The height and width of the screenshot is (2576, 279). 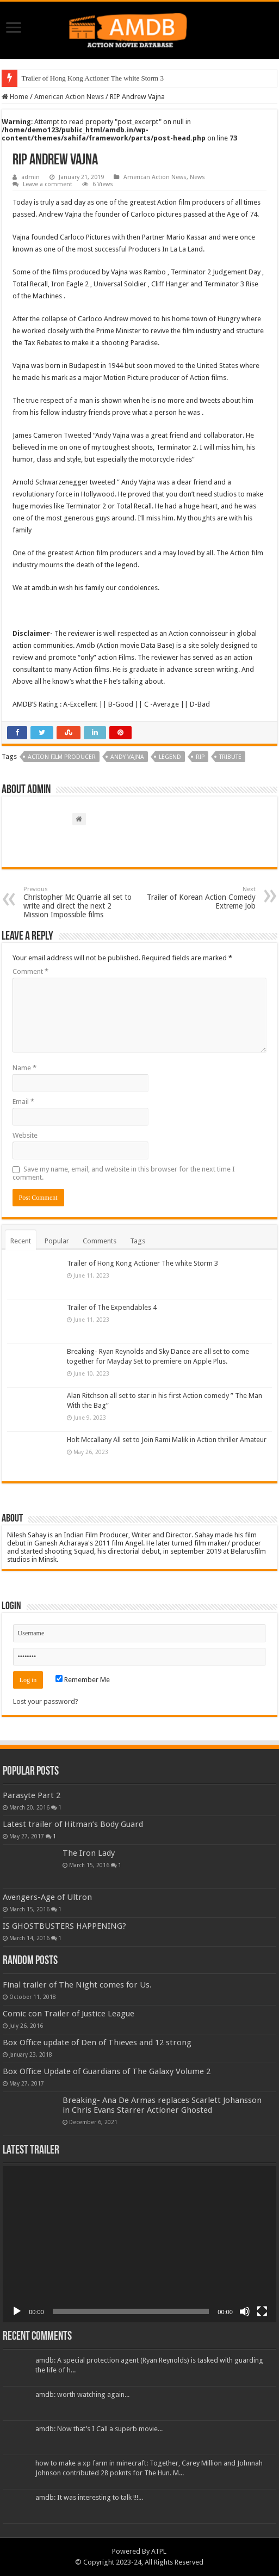 What do you see at coordinates (166, 1440) in the screenshot?
I see `Holt Mccallany All set to Join Rami Malik in Action thriller Amateur` at bounding box center [166, 1440].